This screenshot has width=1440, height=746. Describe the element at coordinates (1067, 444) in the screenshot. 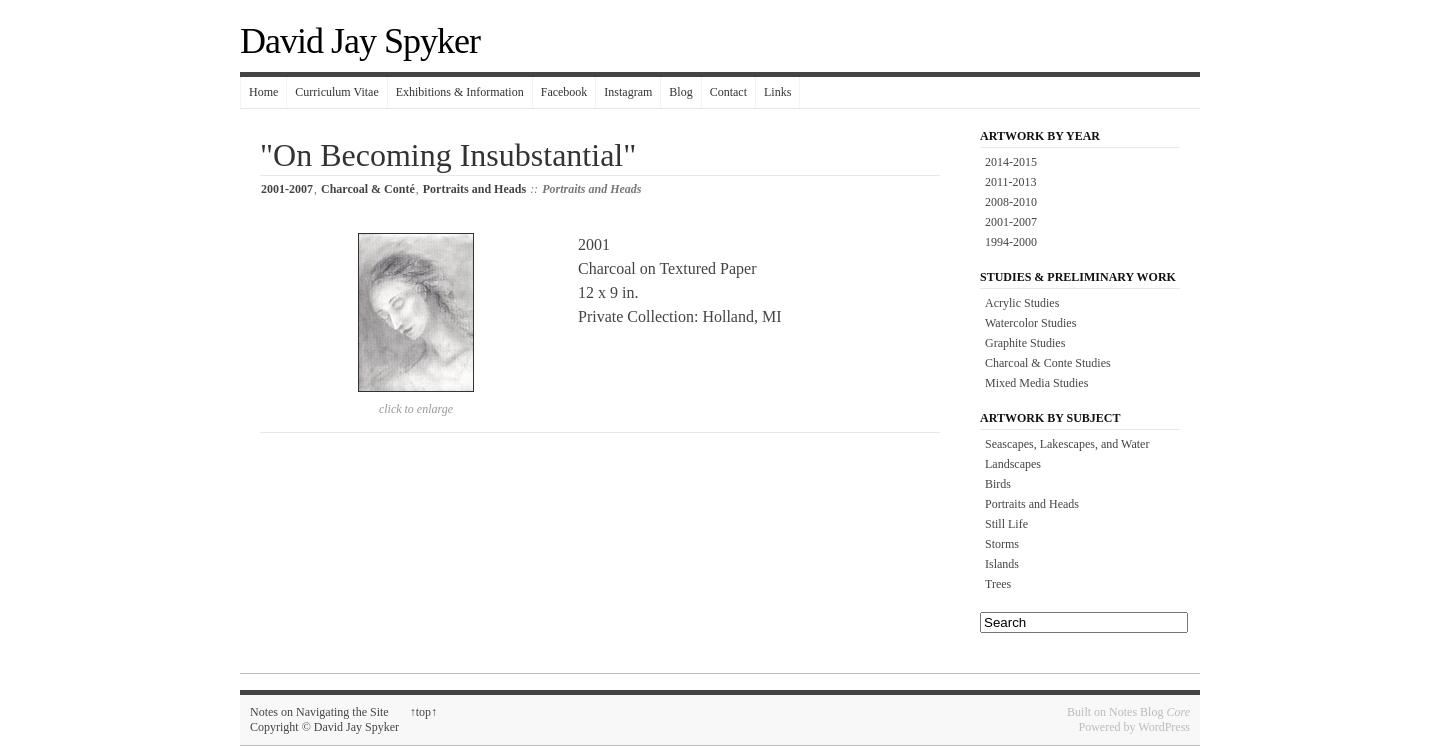

I see `Seascapes, Lakescapes, and Water` at that location.